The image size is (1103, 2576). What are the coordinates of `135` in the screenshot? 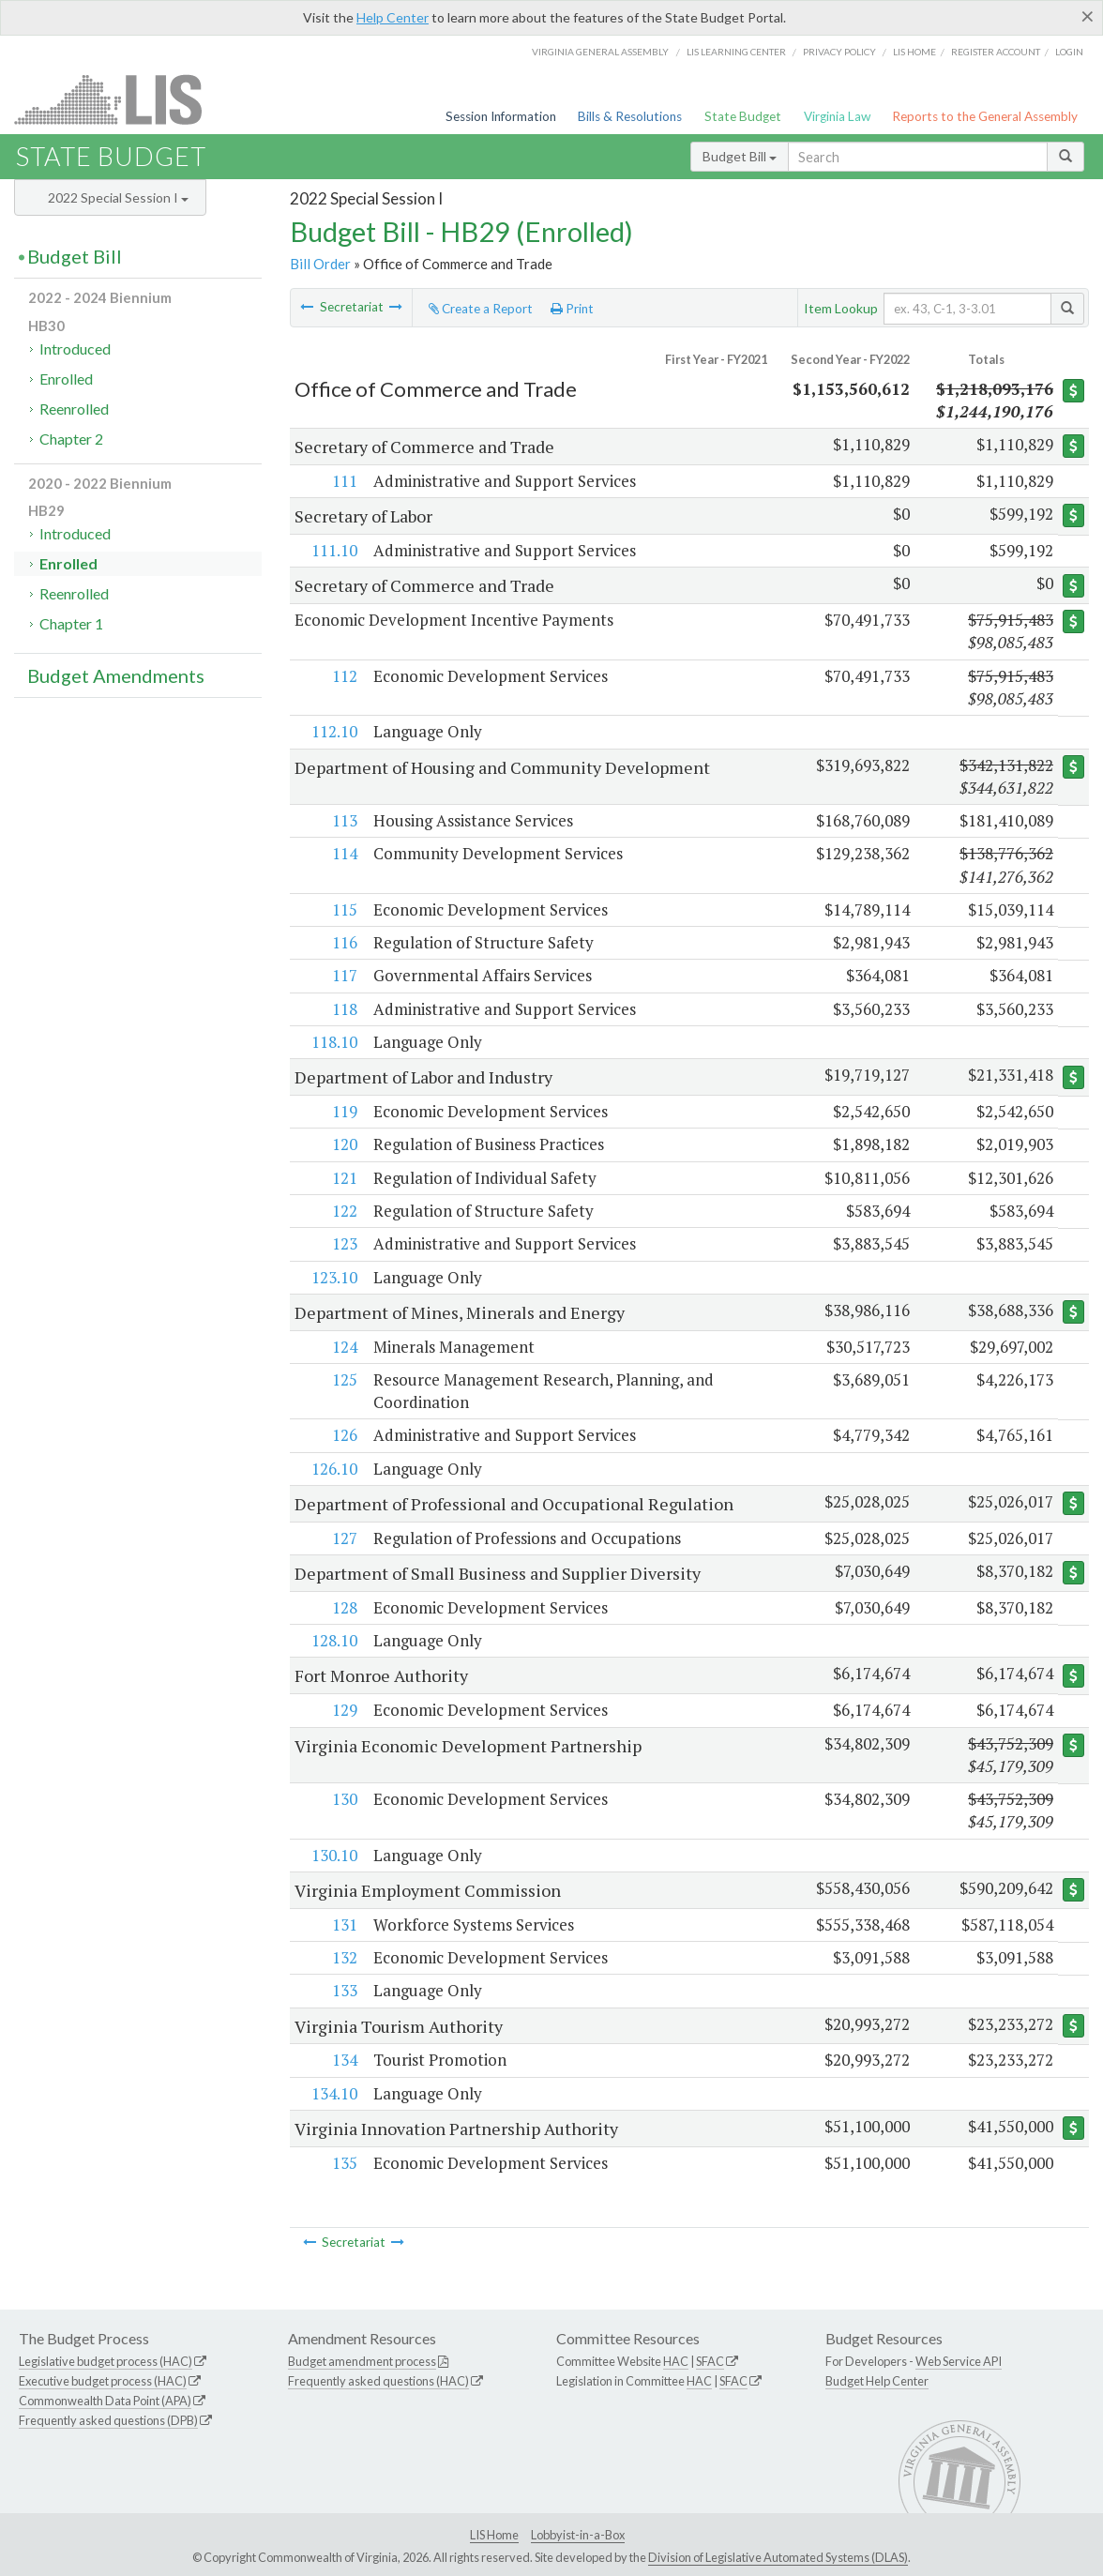 It's located at (344, 2163).